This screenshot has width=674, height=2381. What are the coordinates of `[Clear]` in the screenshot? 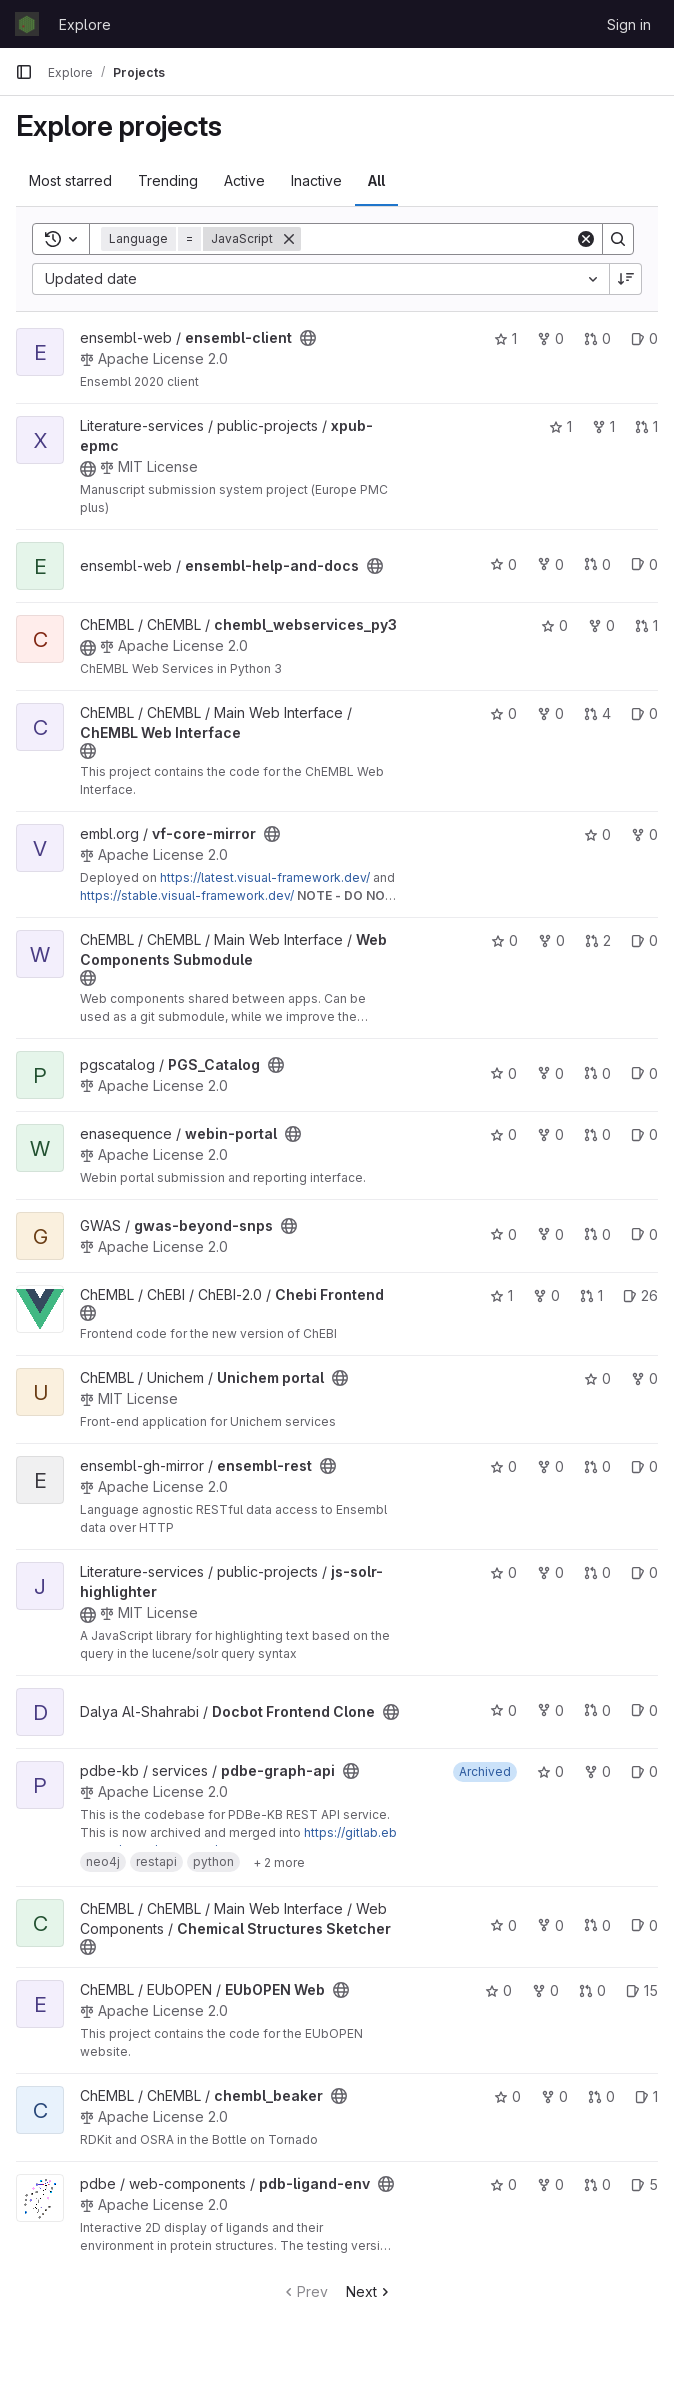 It's located at (586, 239).